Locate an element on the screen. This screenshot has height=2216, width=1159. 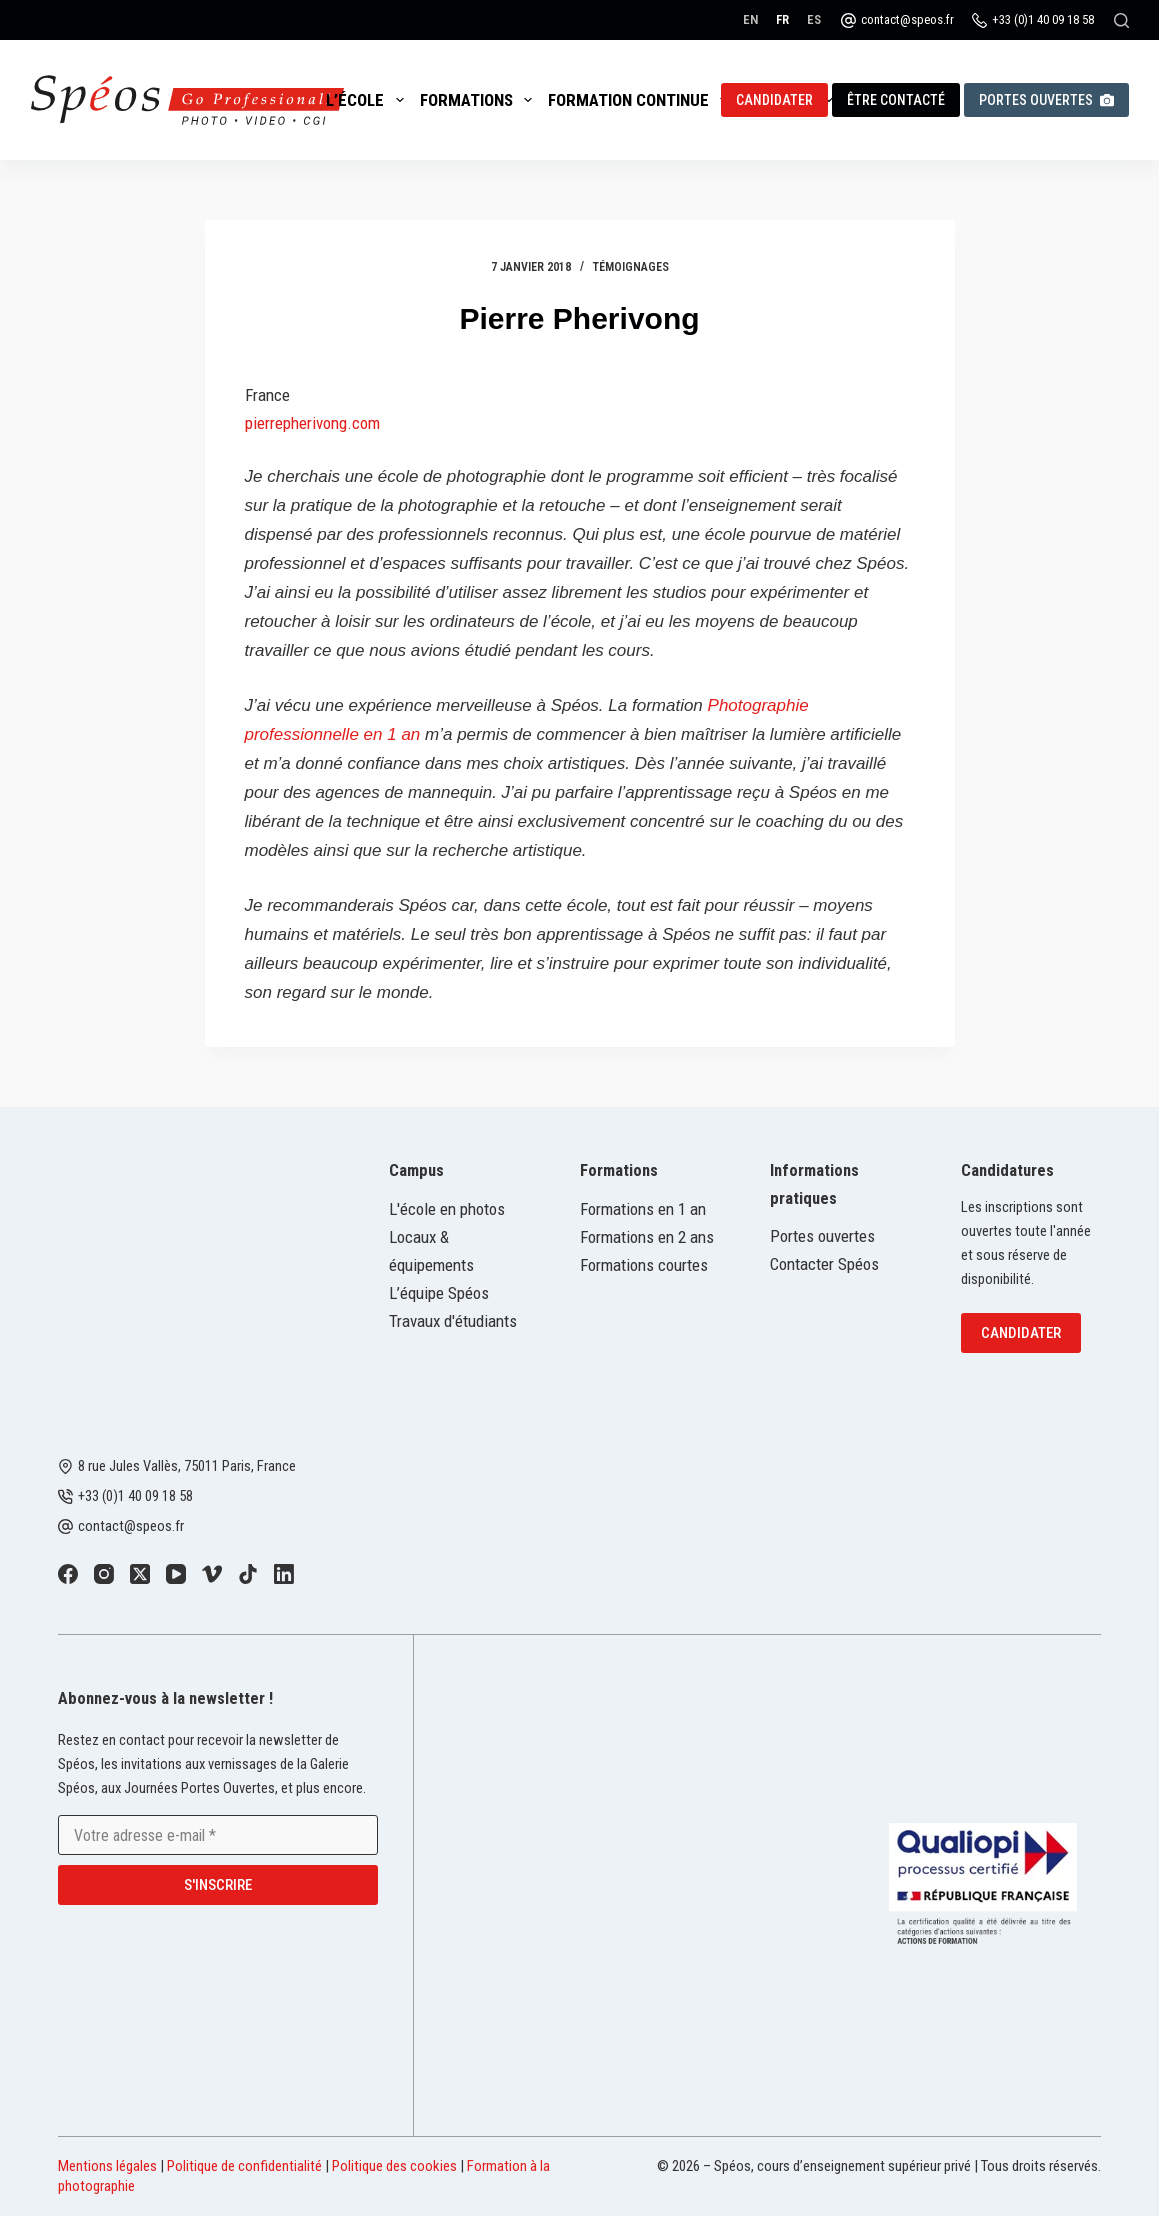
[Facebook] is located at coordinates (68, 1574).